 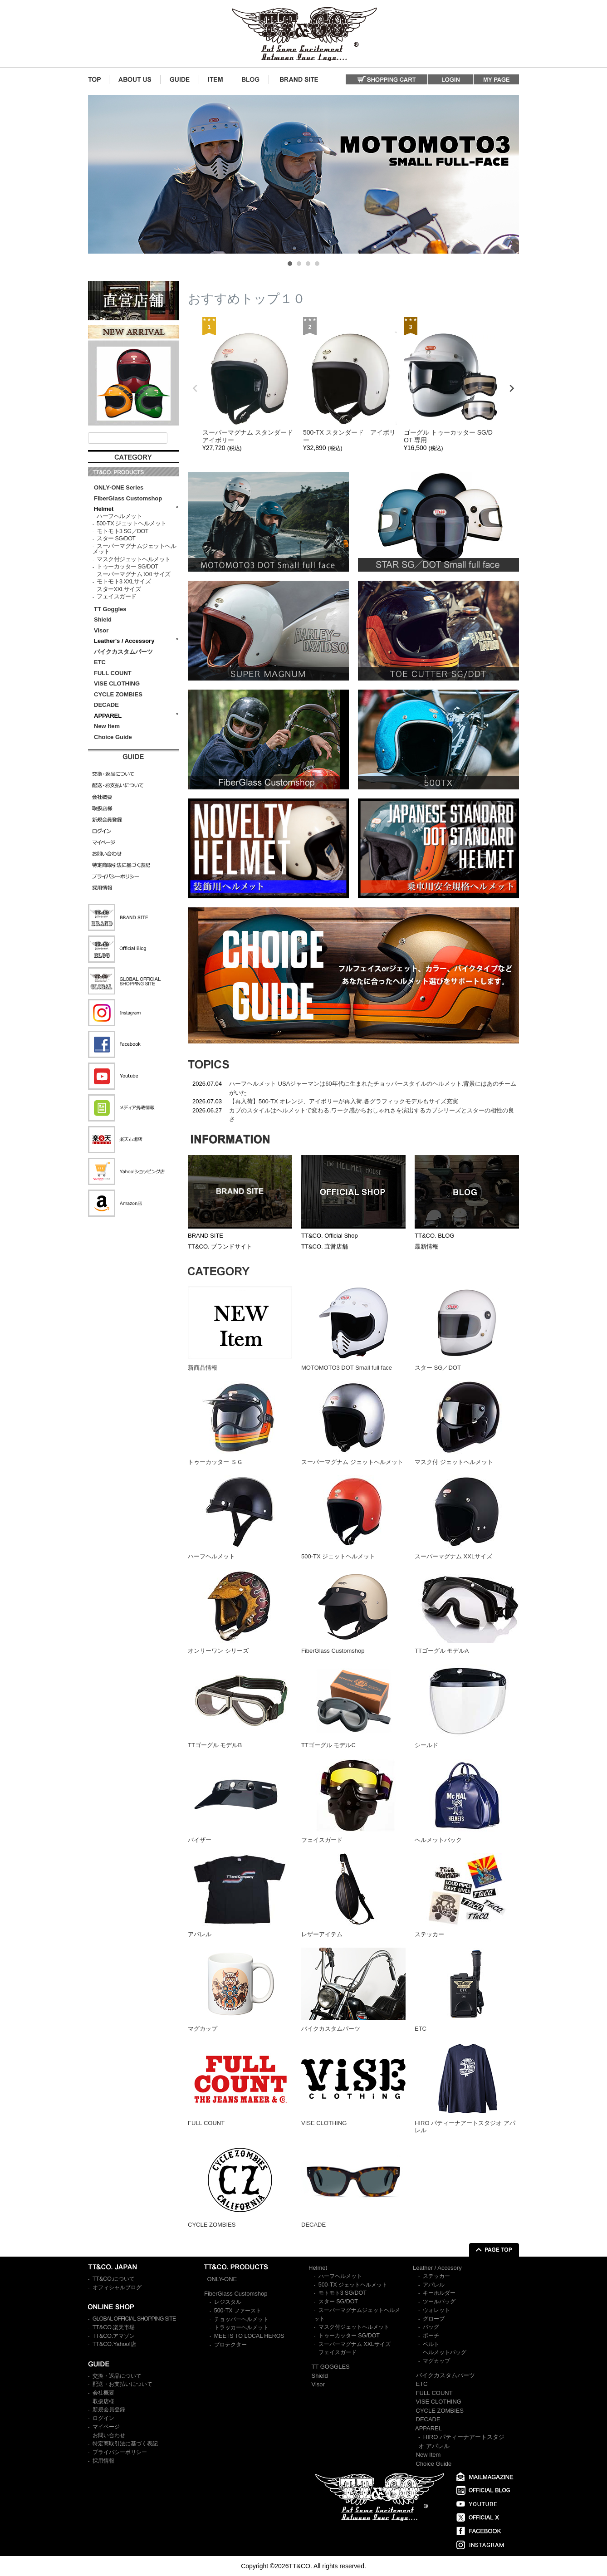 What do you see at coordinates (439, 2293) in the screenshot?
I see `キーホルダー` at bounding box center [439, 2293].